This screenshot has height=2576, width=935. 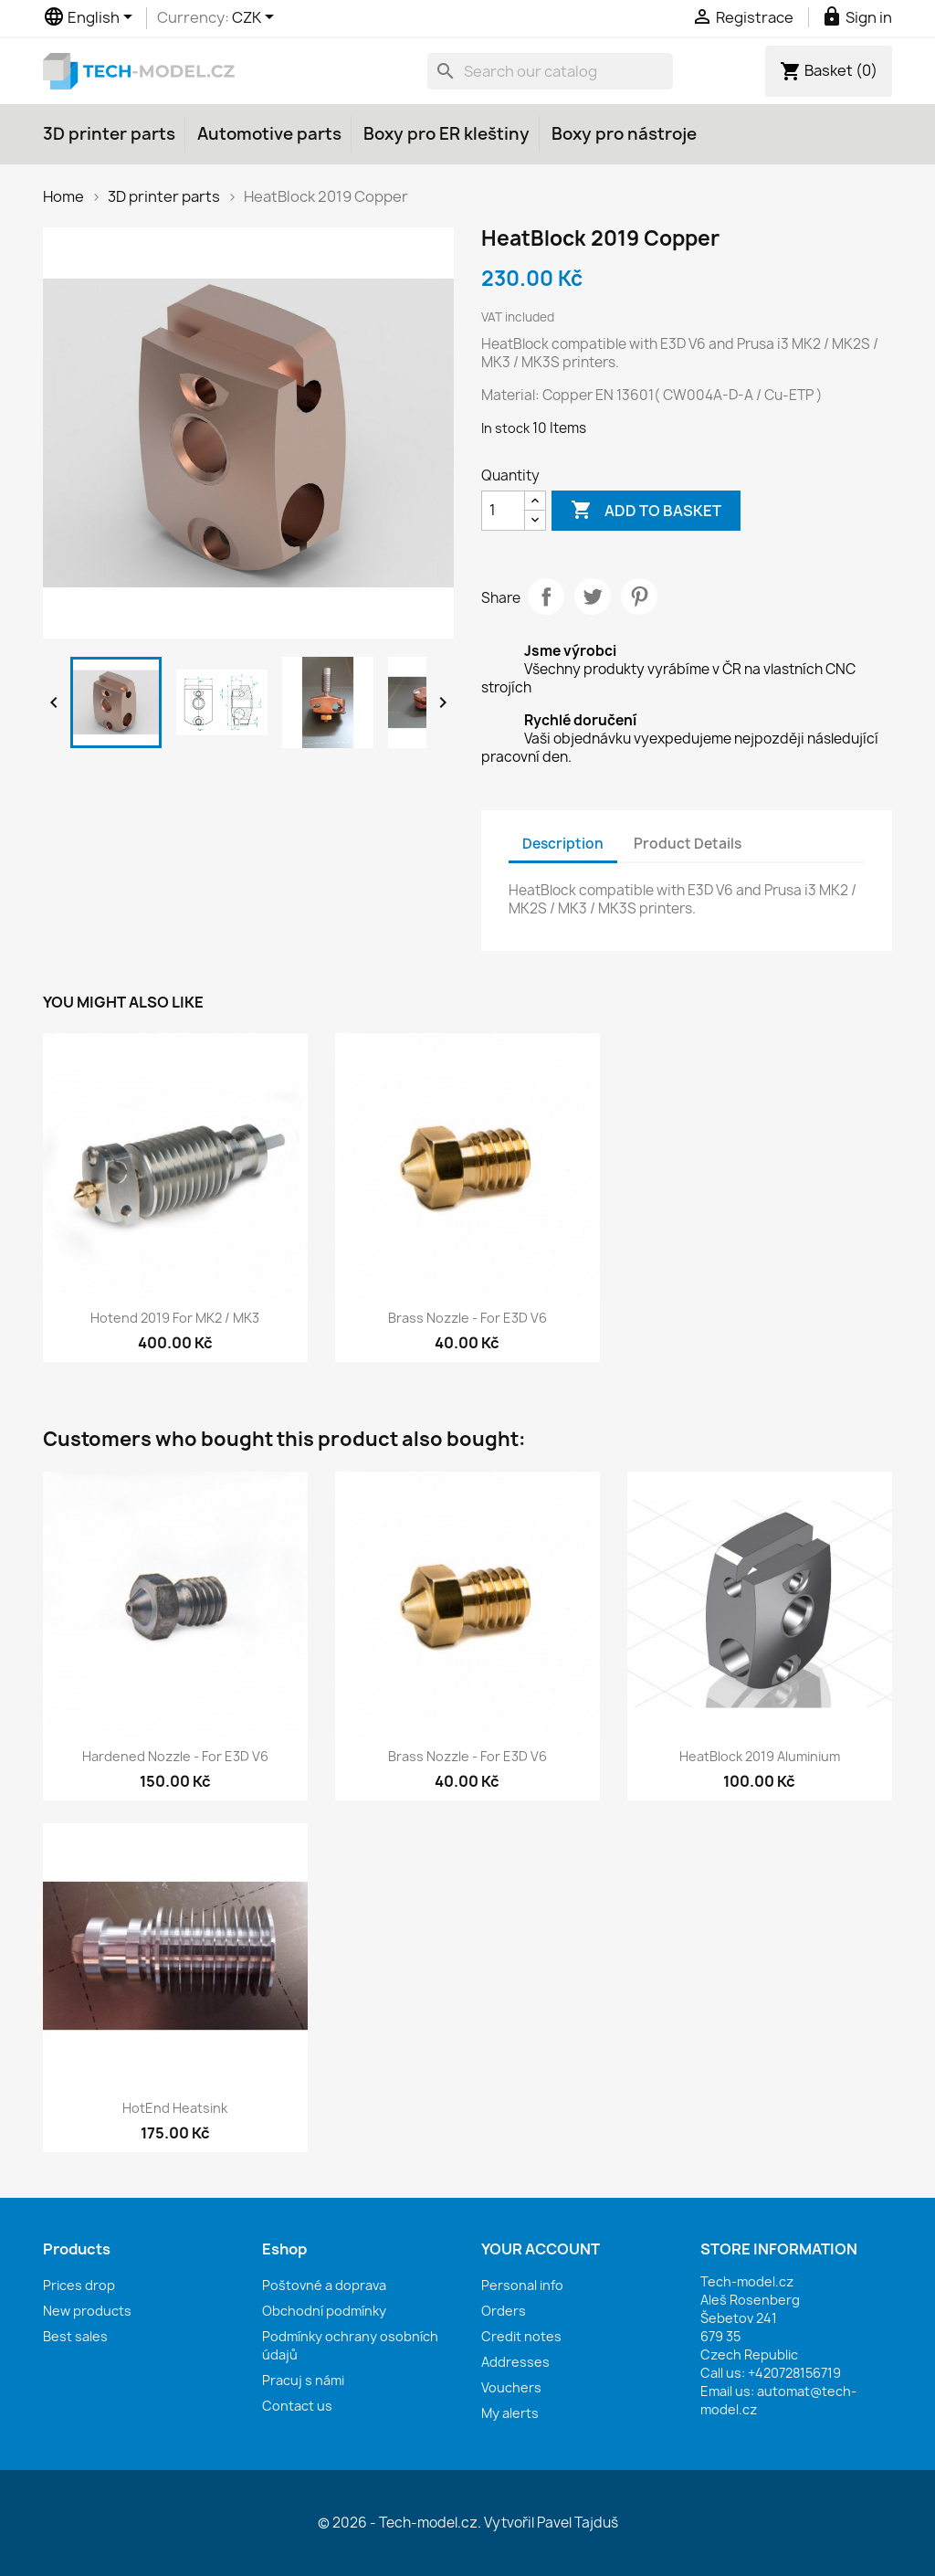 What do you see at coordinates (563, 843) in the screenshot?
I see `Description [tab]` at bounding box center [563, 843].